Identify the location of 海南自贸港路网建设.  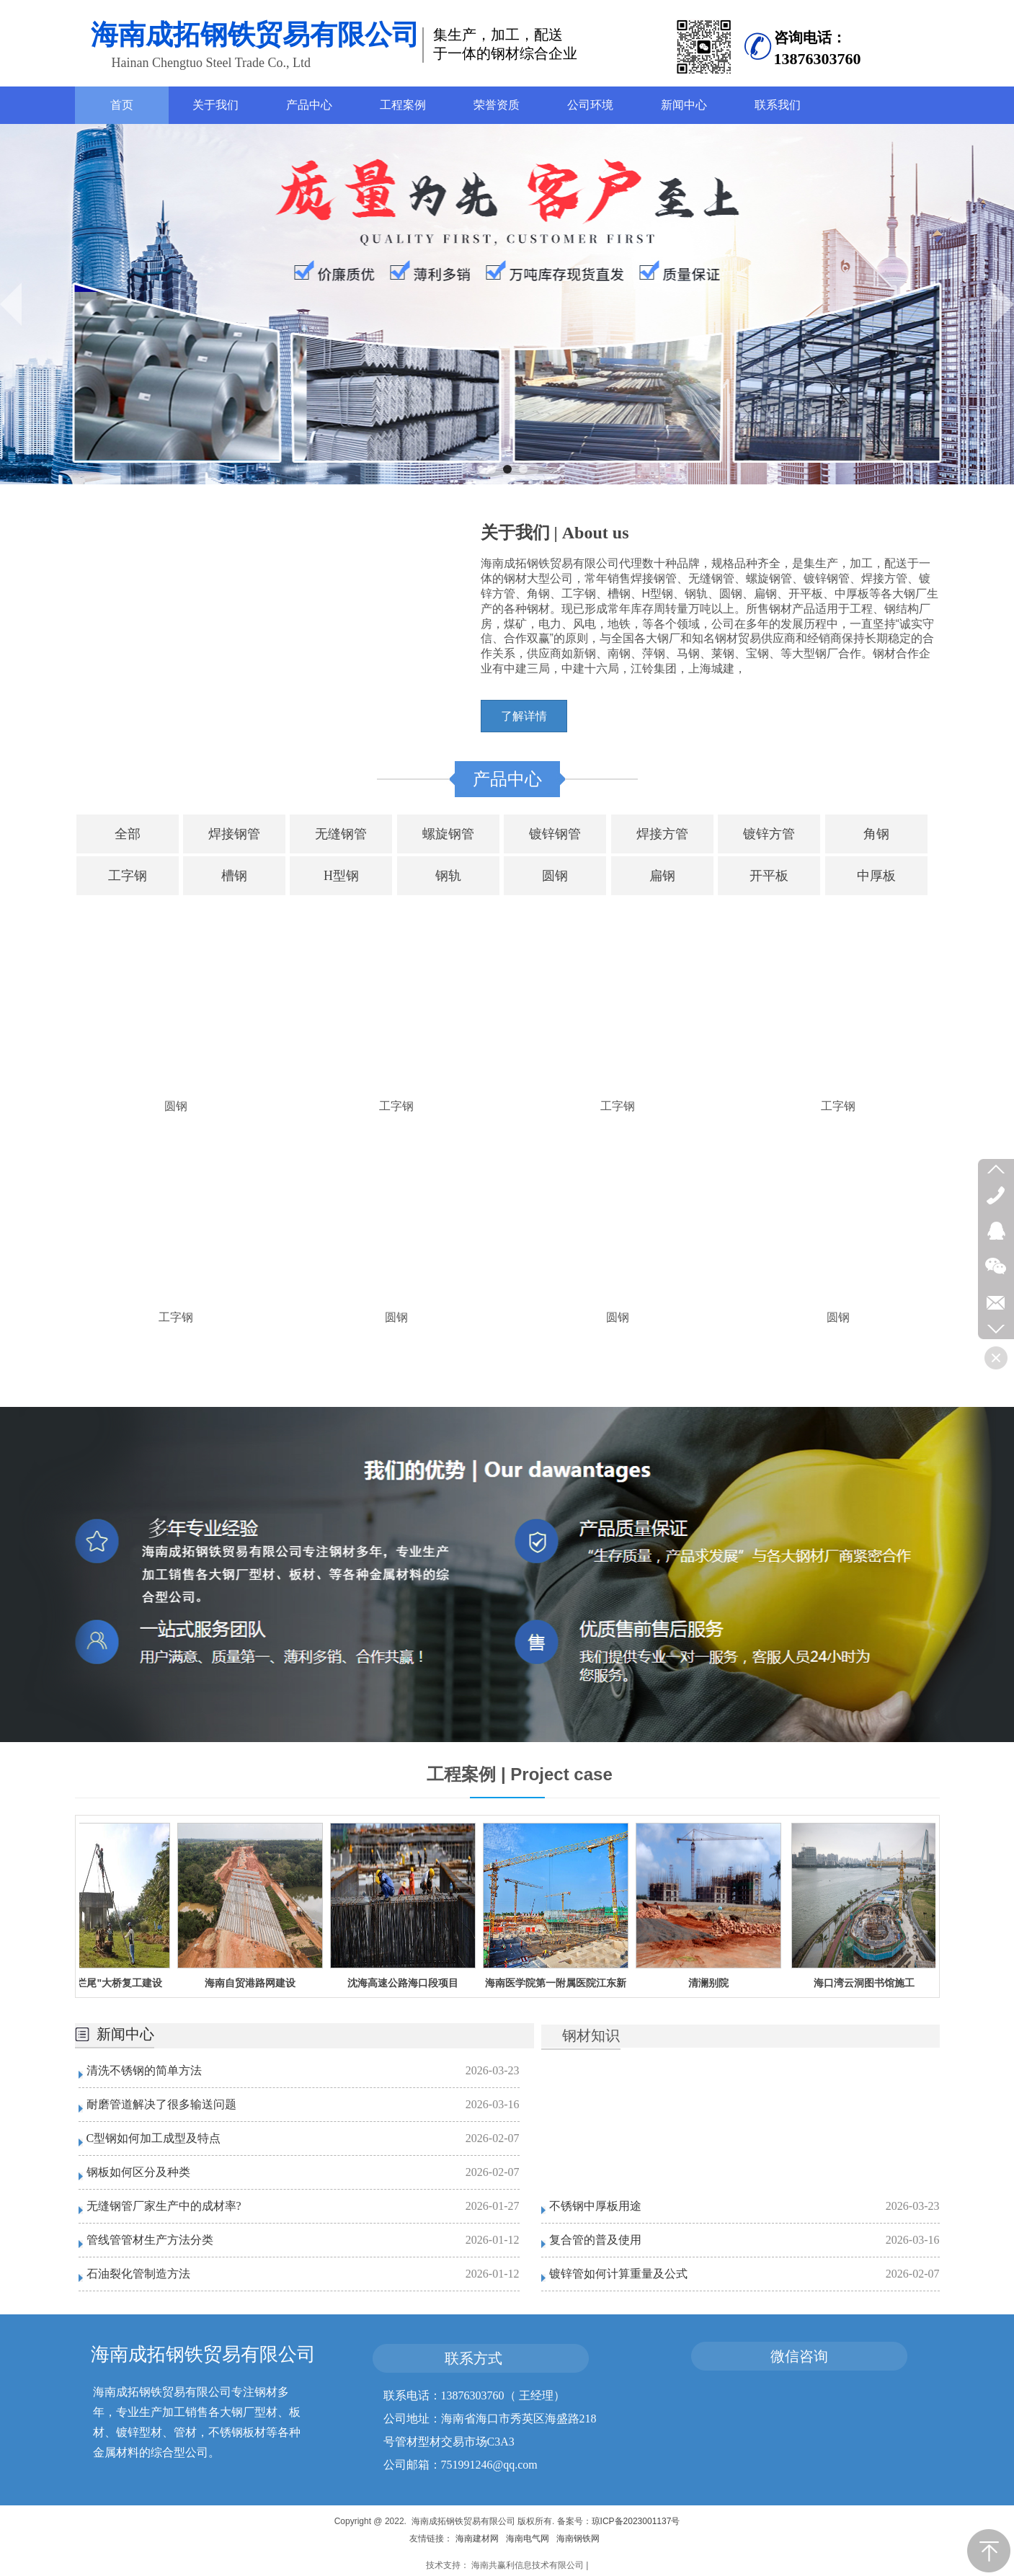
(256, 1983).